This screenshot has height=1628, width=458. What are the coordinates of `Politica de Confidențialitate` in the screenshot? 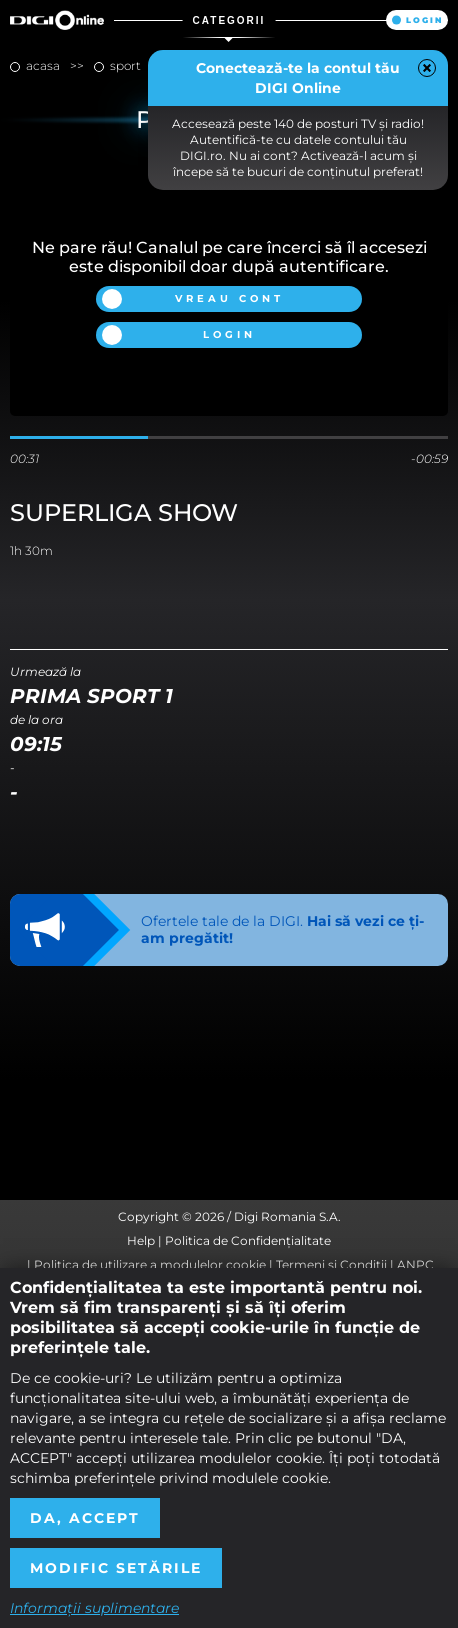 It's located at (248, 1240).